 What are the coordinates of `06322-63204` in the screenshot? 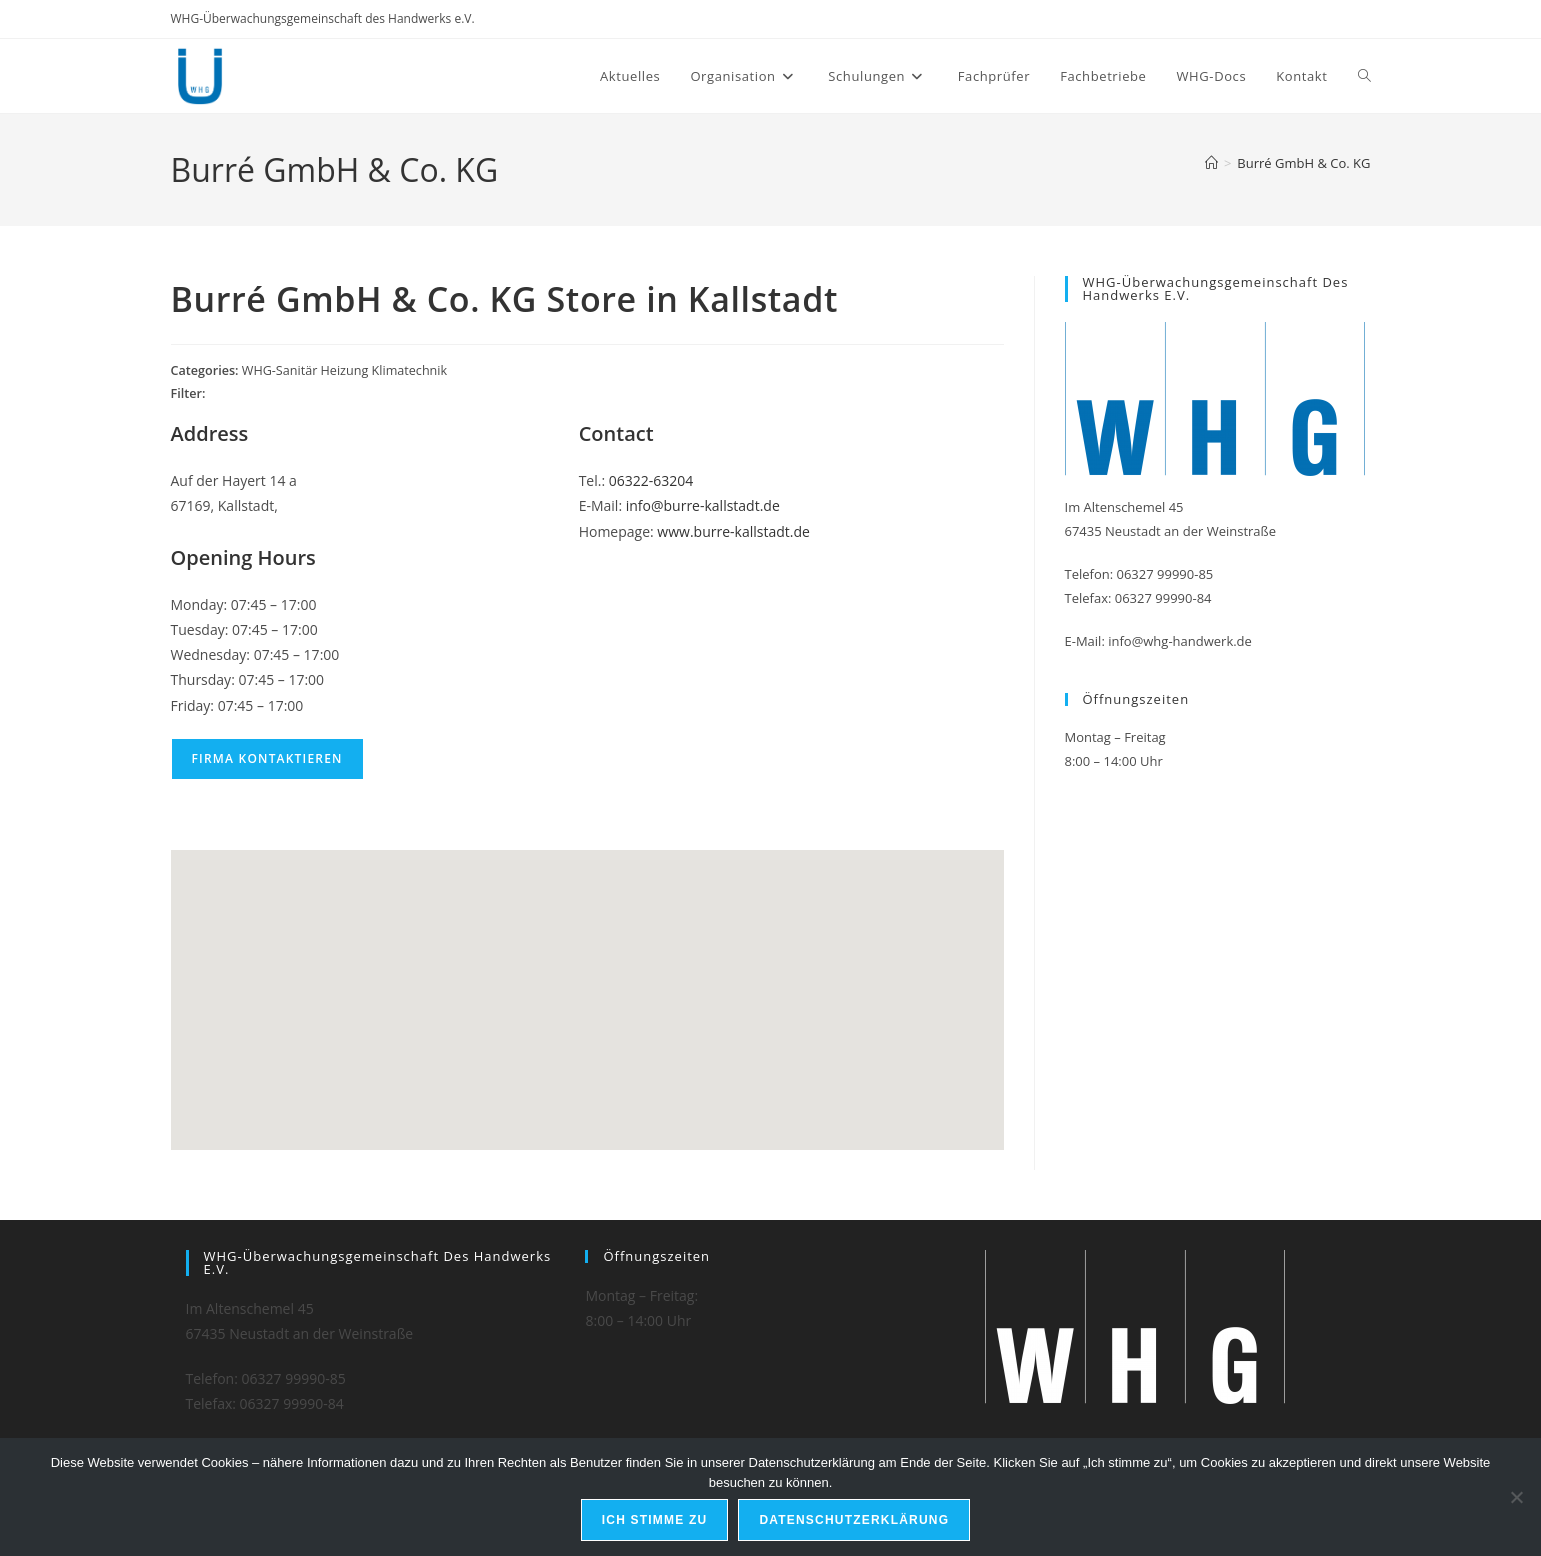 It's located at (651, 480).